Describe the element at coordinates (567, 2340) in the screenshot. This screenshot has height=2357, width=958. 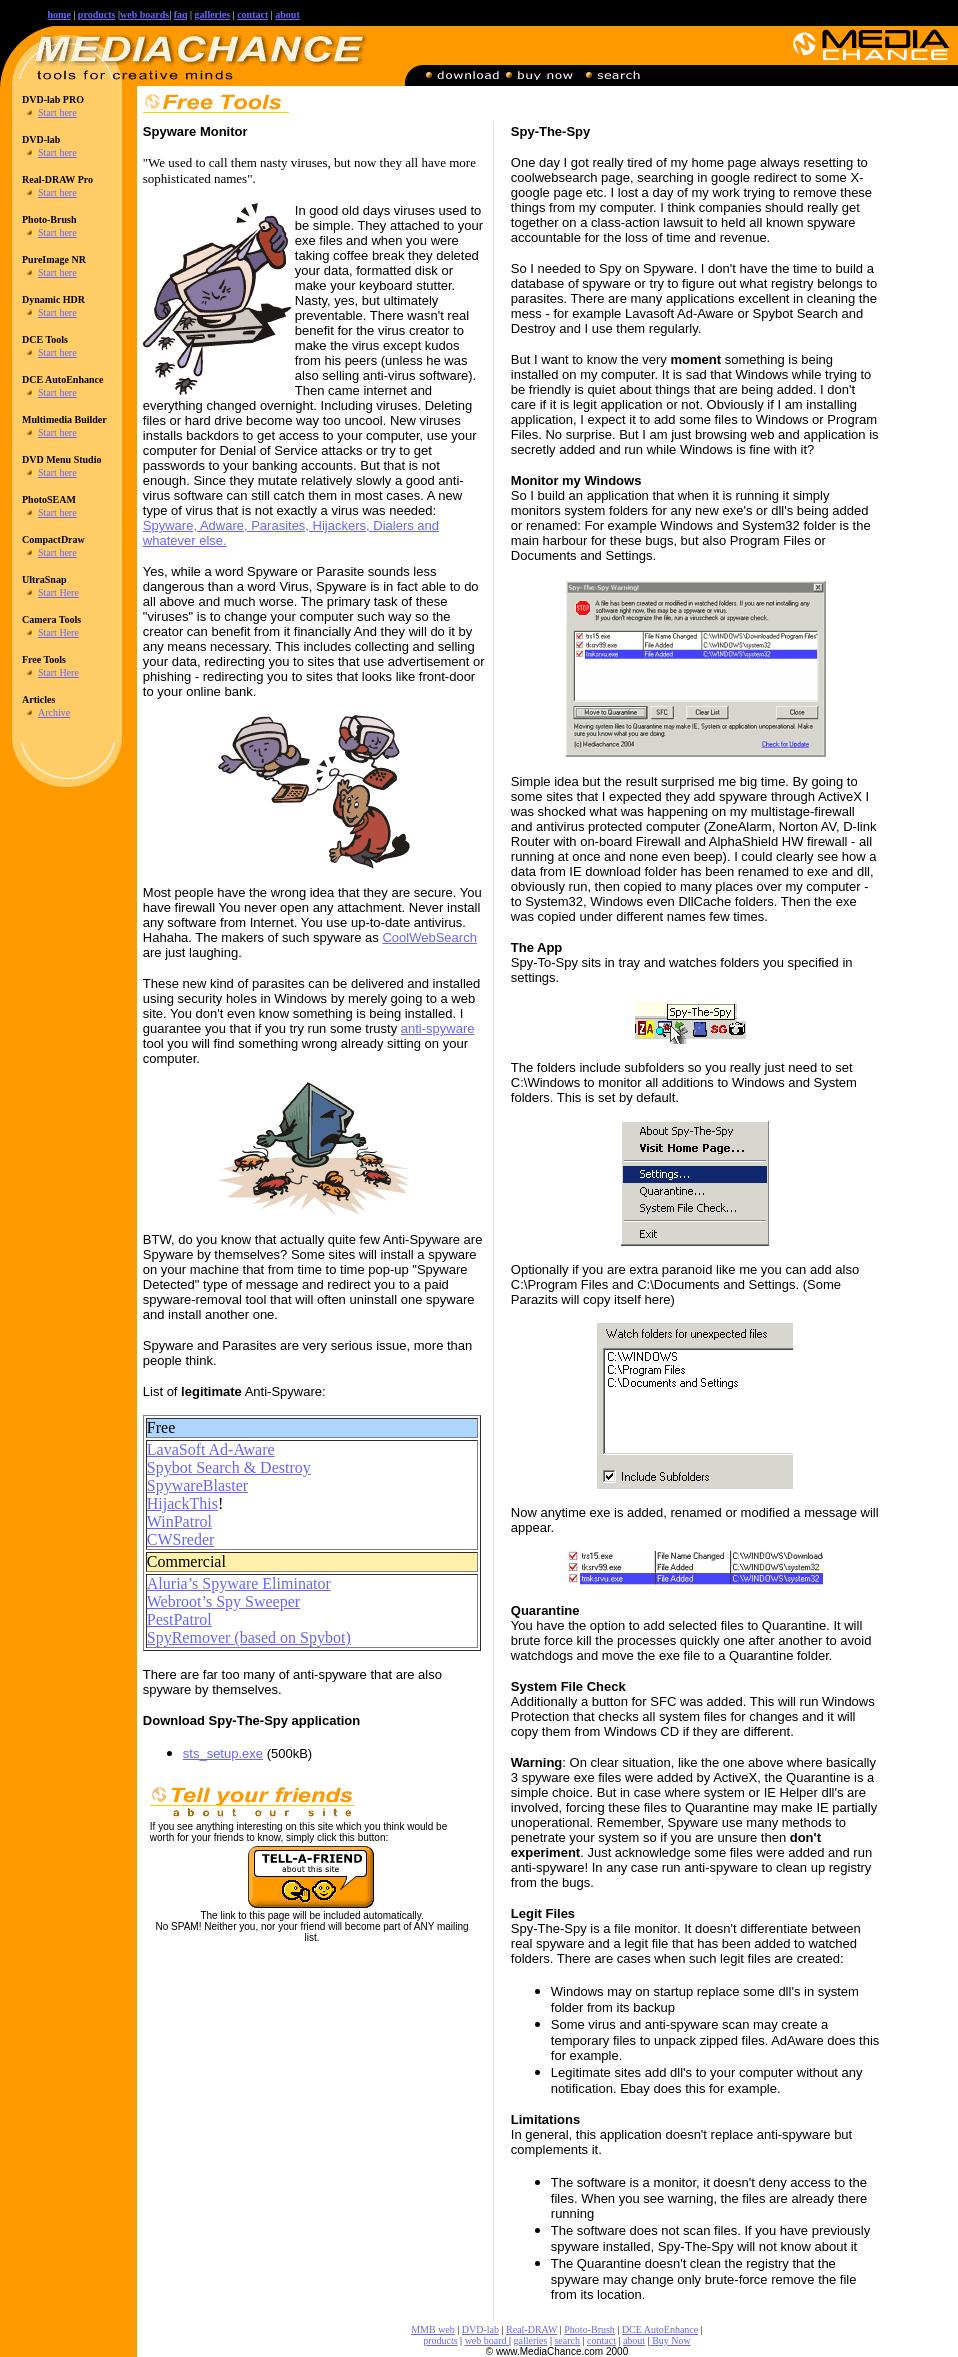
I see `search` at that location.